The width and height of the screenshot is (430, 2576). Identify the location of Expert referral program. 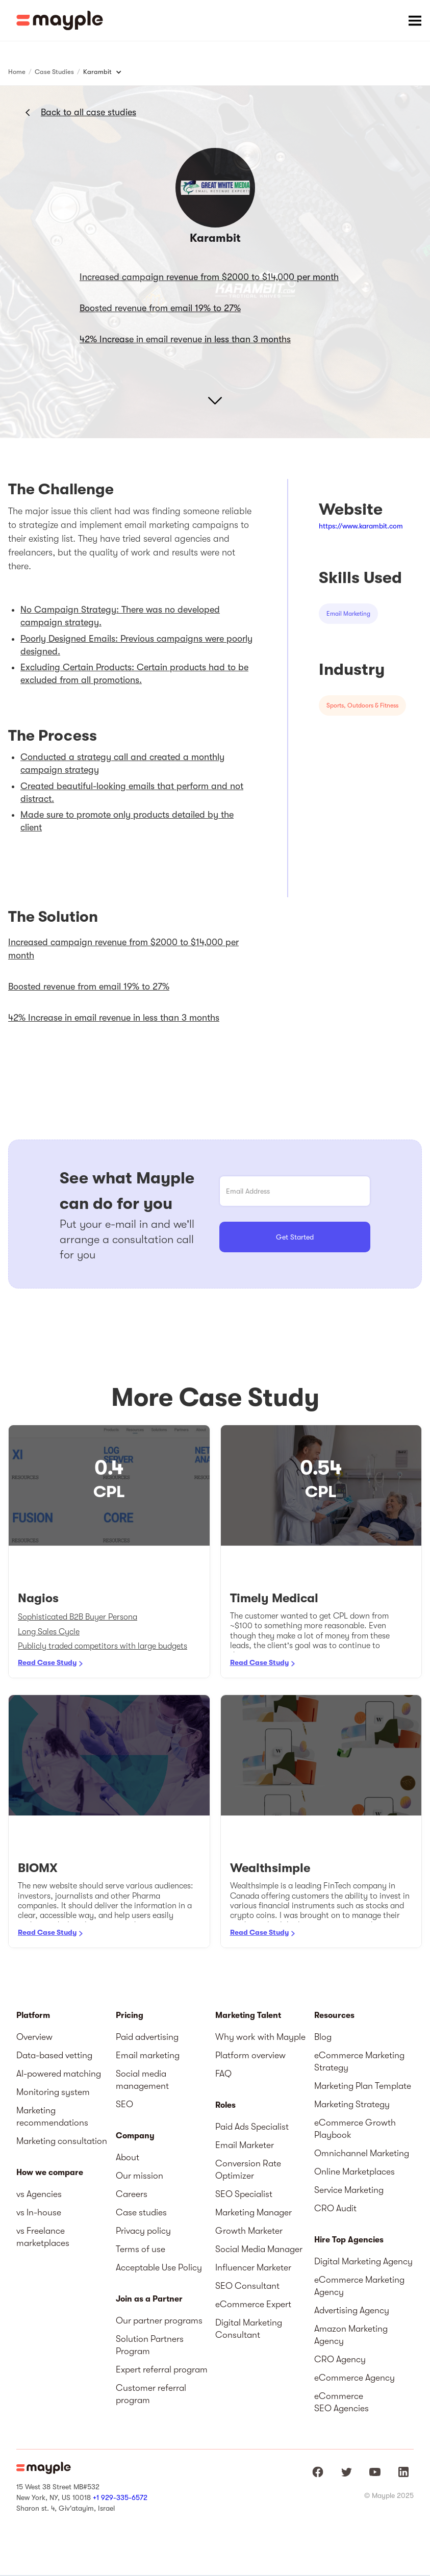
(162, 2369).